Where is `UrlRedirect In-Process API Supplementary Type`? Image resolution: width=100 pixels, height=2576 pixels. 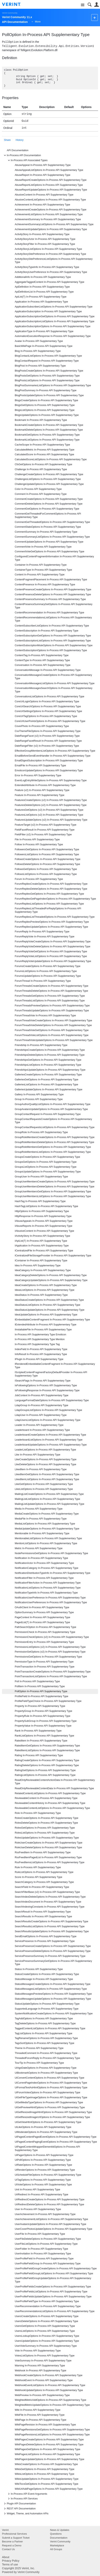 UrlRedirect In-Process API Supplementary Type is located at coordinates (41, 2194).